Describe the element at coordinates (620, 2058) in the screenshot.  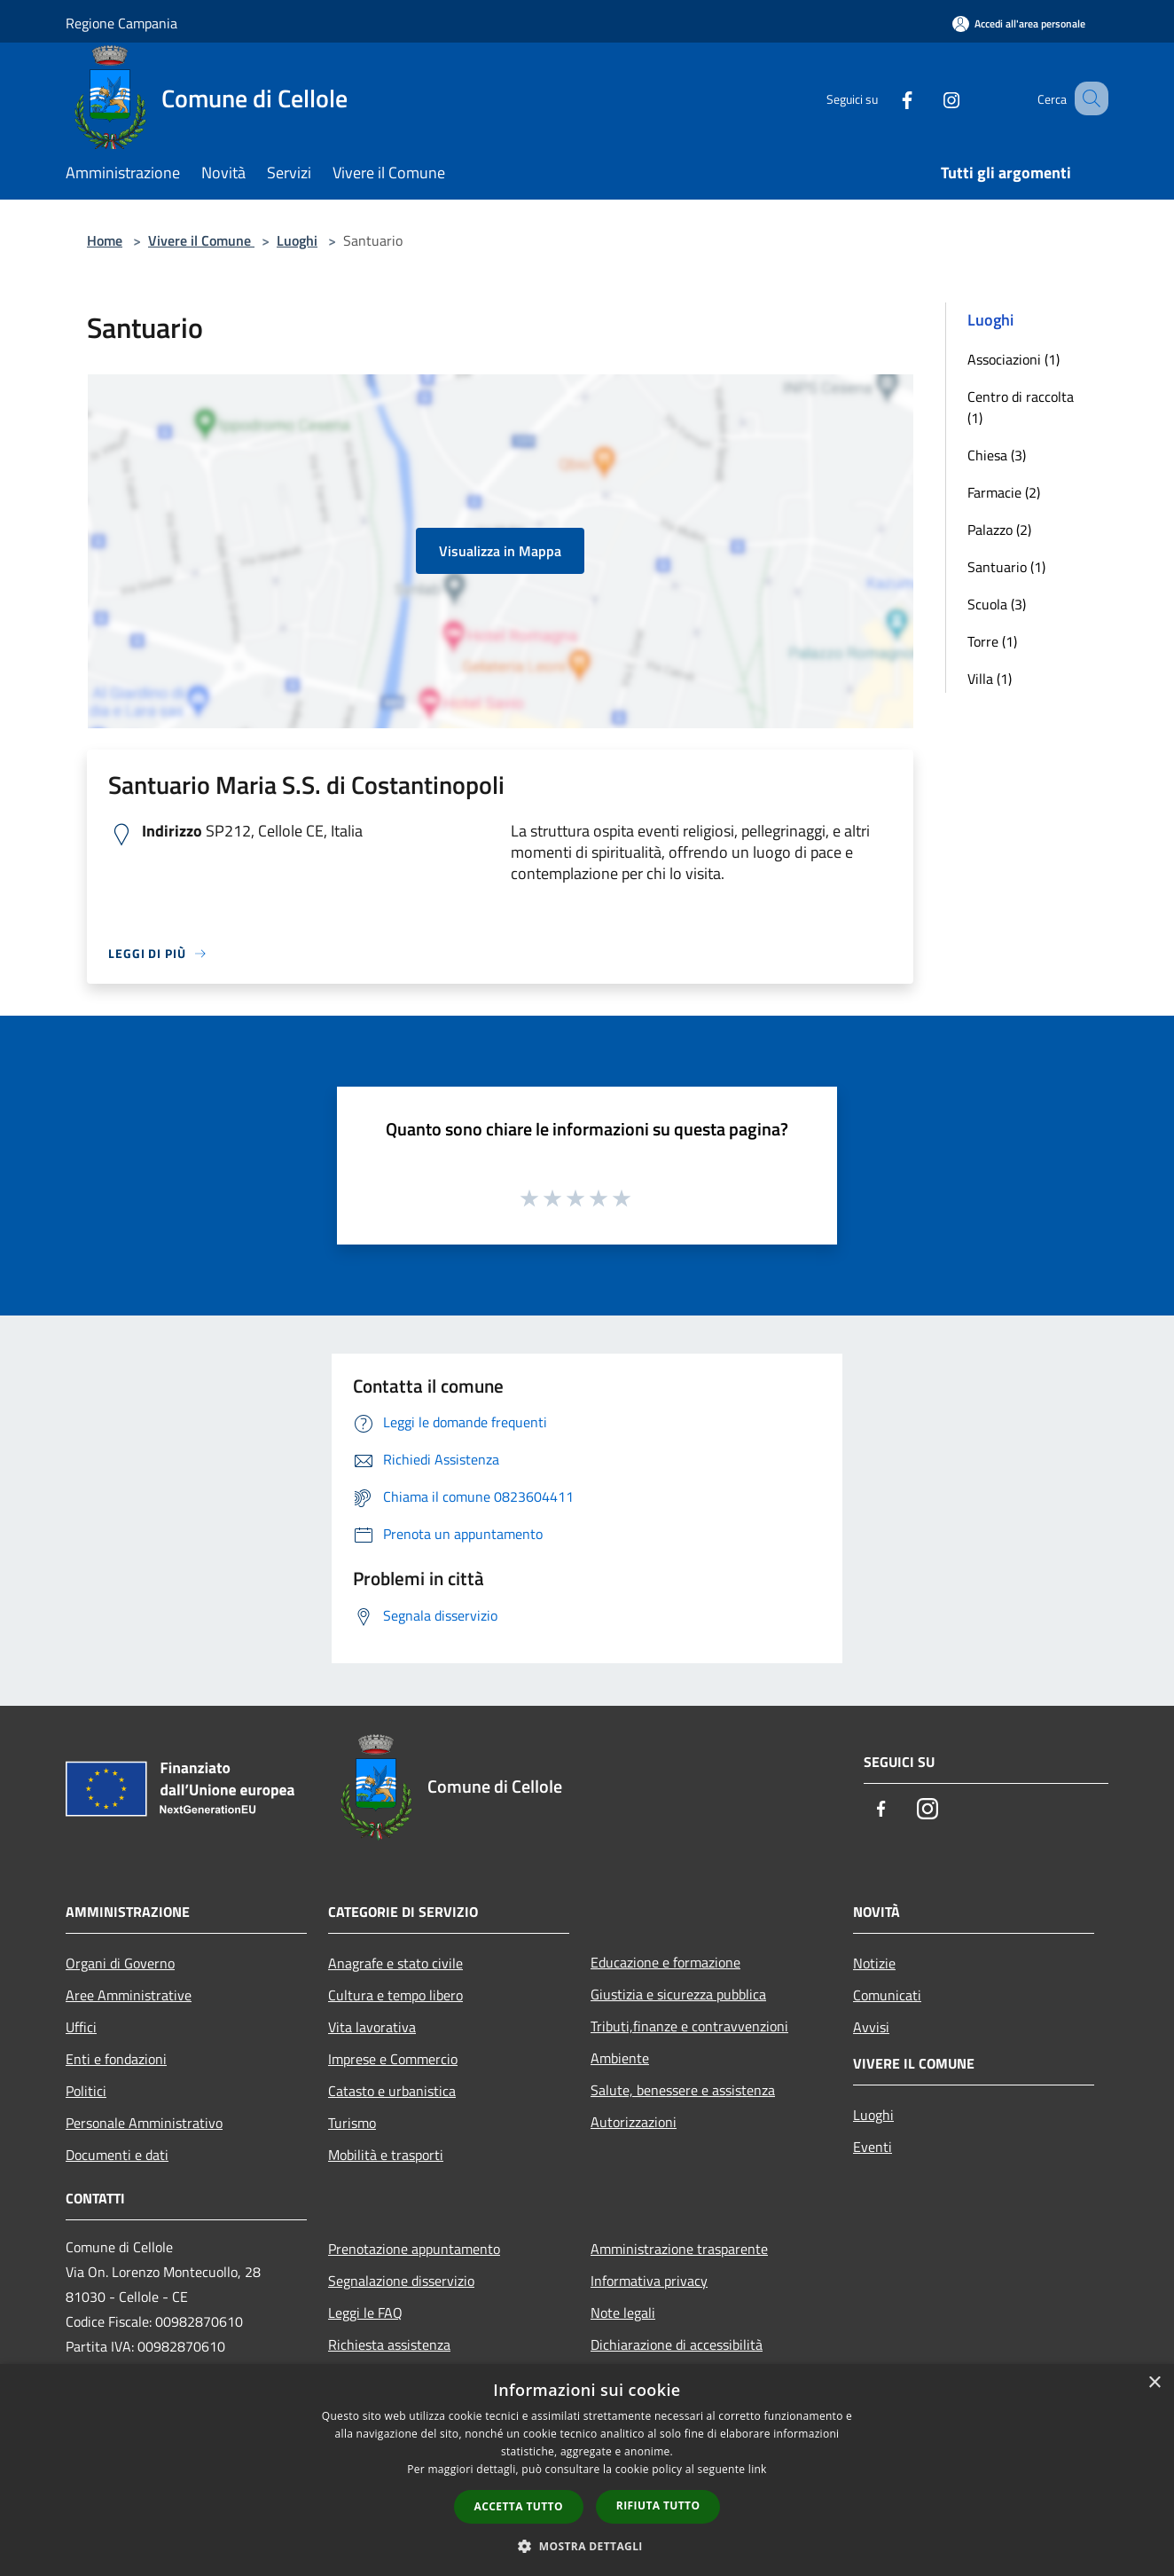
I see `Ambiente` at that location.